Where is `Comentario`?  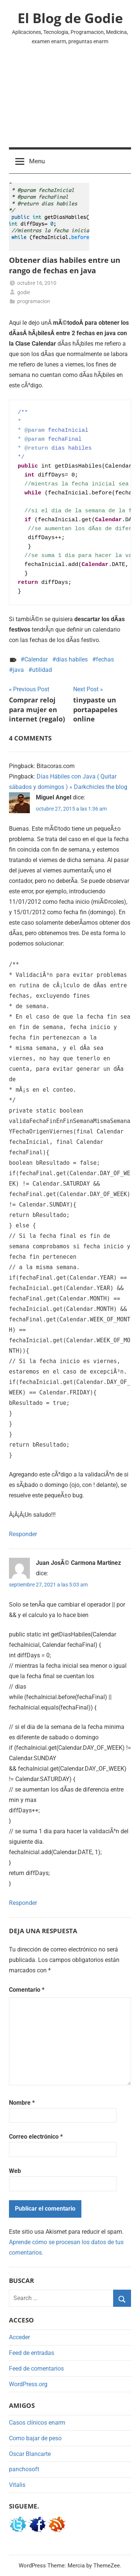
Comentario is located at coordinates (26, 1989).